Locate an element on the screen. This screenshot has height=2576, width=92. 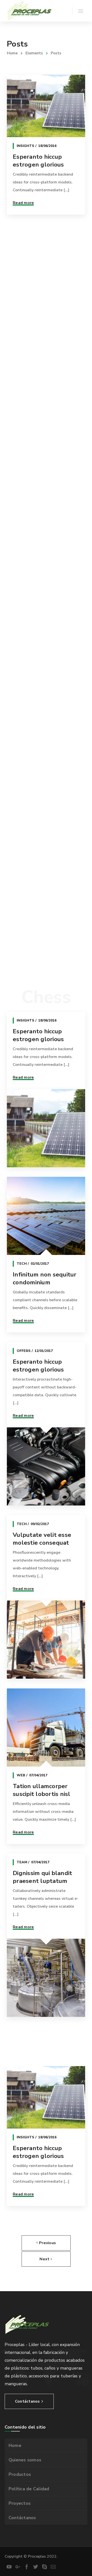
Quienes somos is located at coordinates (25, 2460).